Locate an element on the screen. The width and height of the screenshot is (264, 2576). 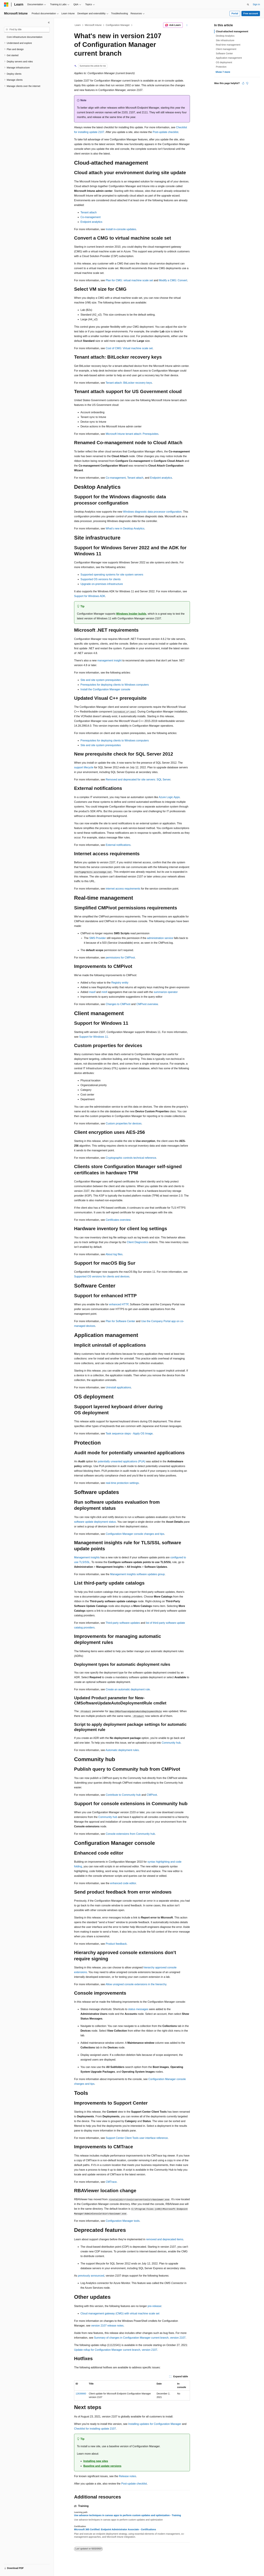
CMPivot is located at coordinates (152, 1794).